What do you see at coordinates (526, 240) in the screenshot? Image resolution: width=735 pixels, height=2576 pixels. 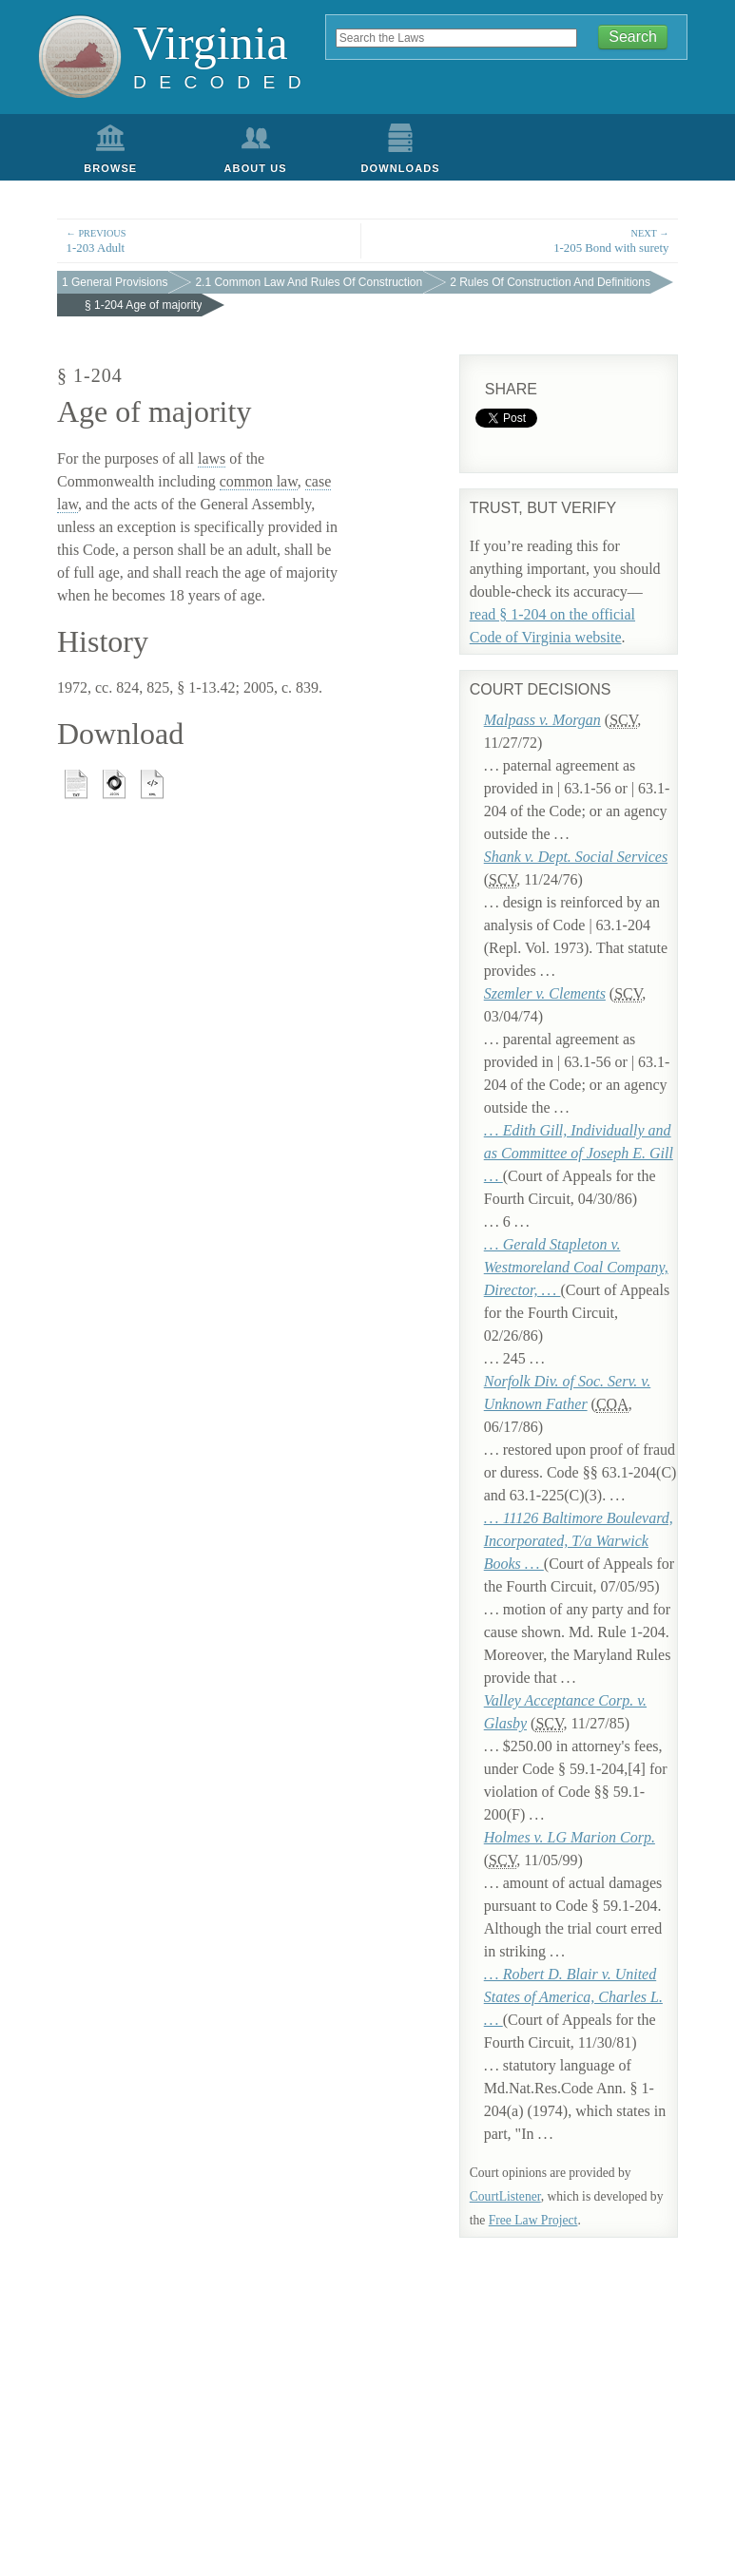 I see `1-205 Bond with surety` at bounding box center [526, 240].